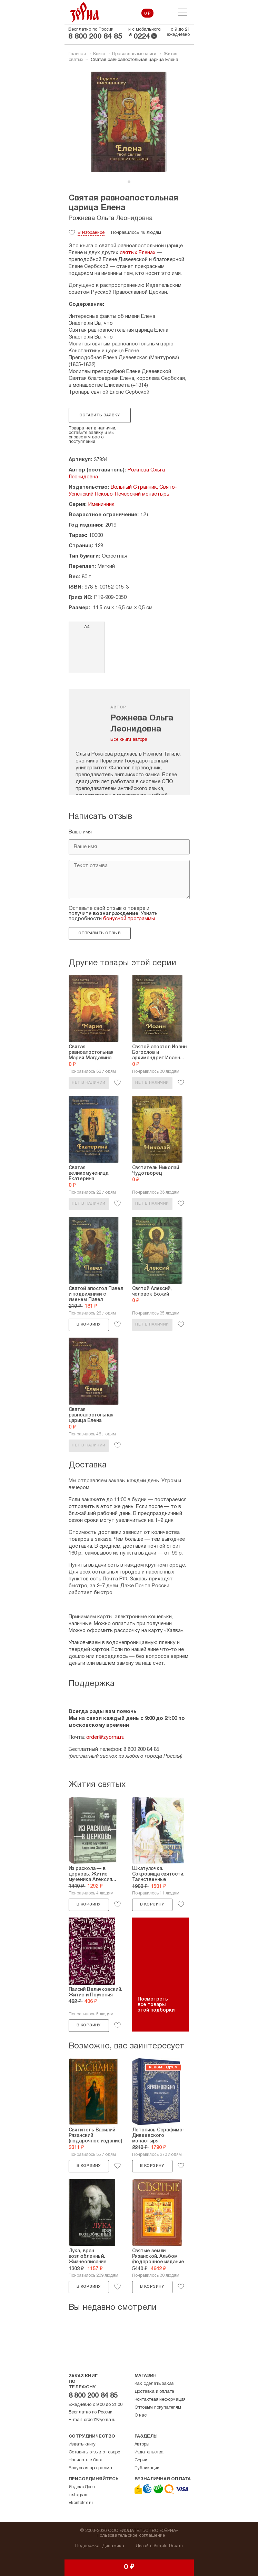  What do you see at coordinates (147, 2468) in the screenshot?
I see `Публикации` at bounding box center [147, 2468].